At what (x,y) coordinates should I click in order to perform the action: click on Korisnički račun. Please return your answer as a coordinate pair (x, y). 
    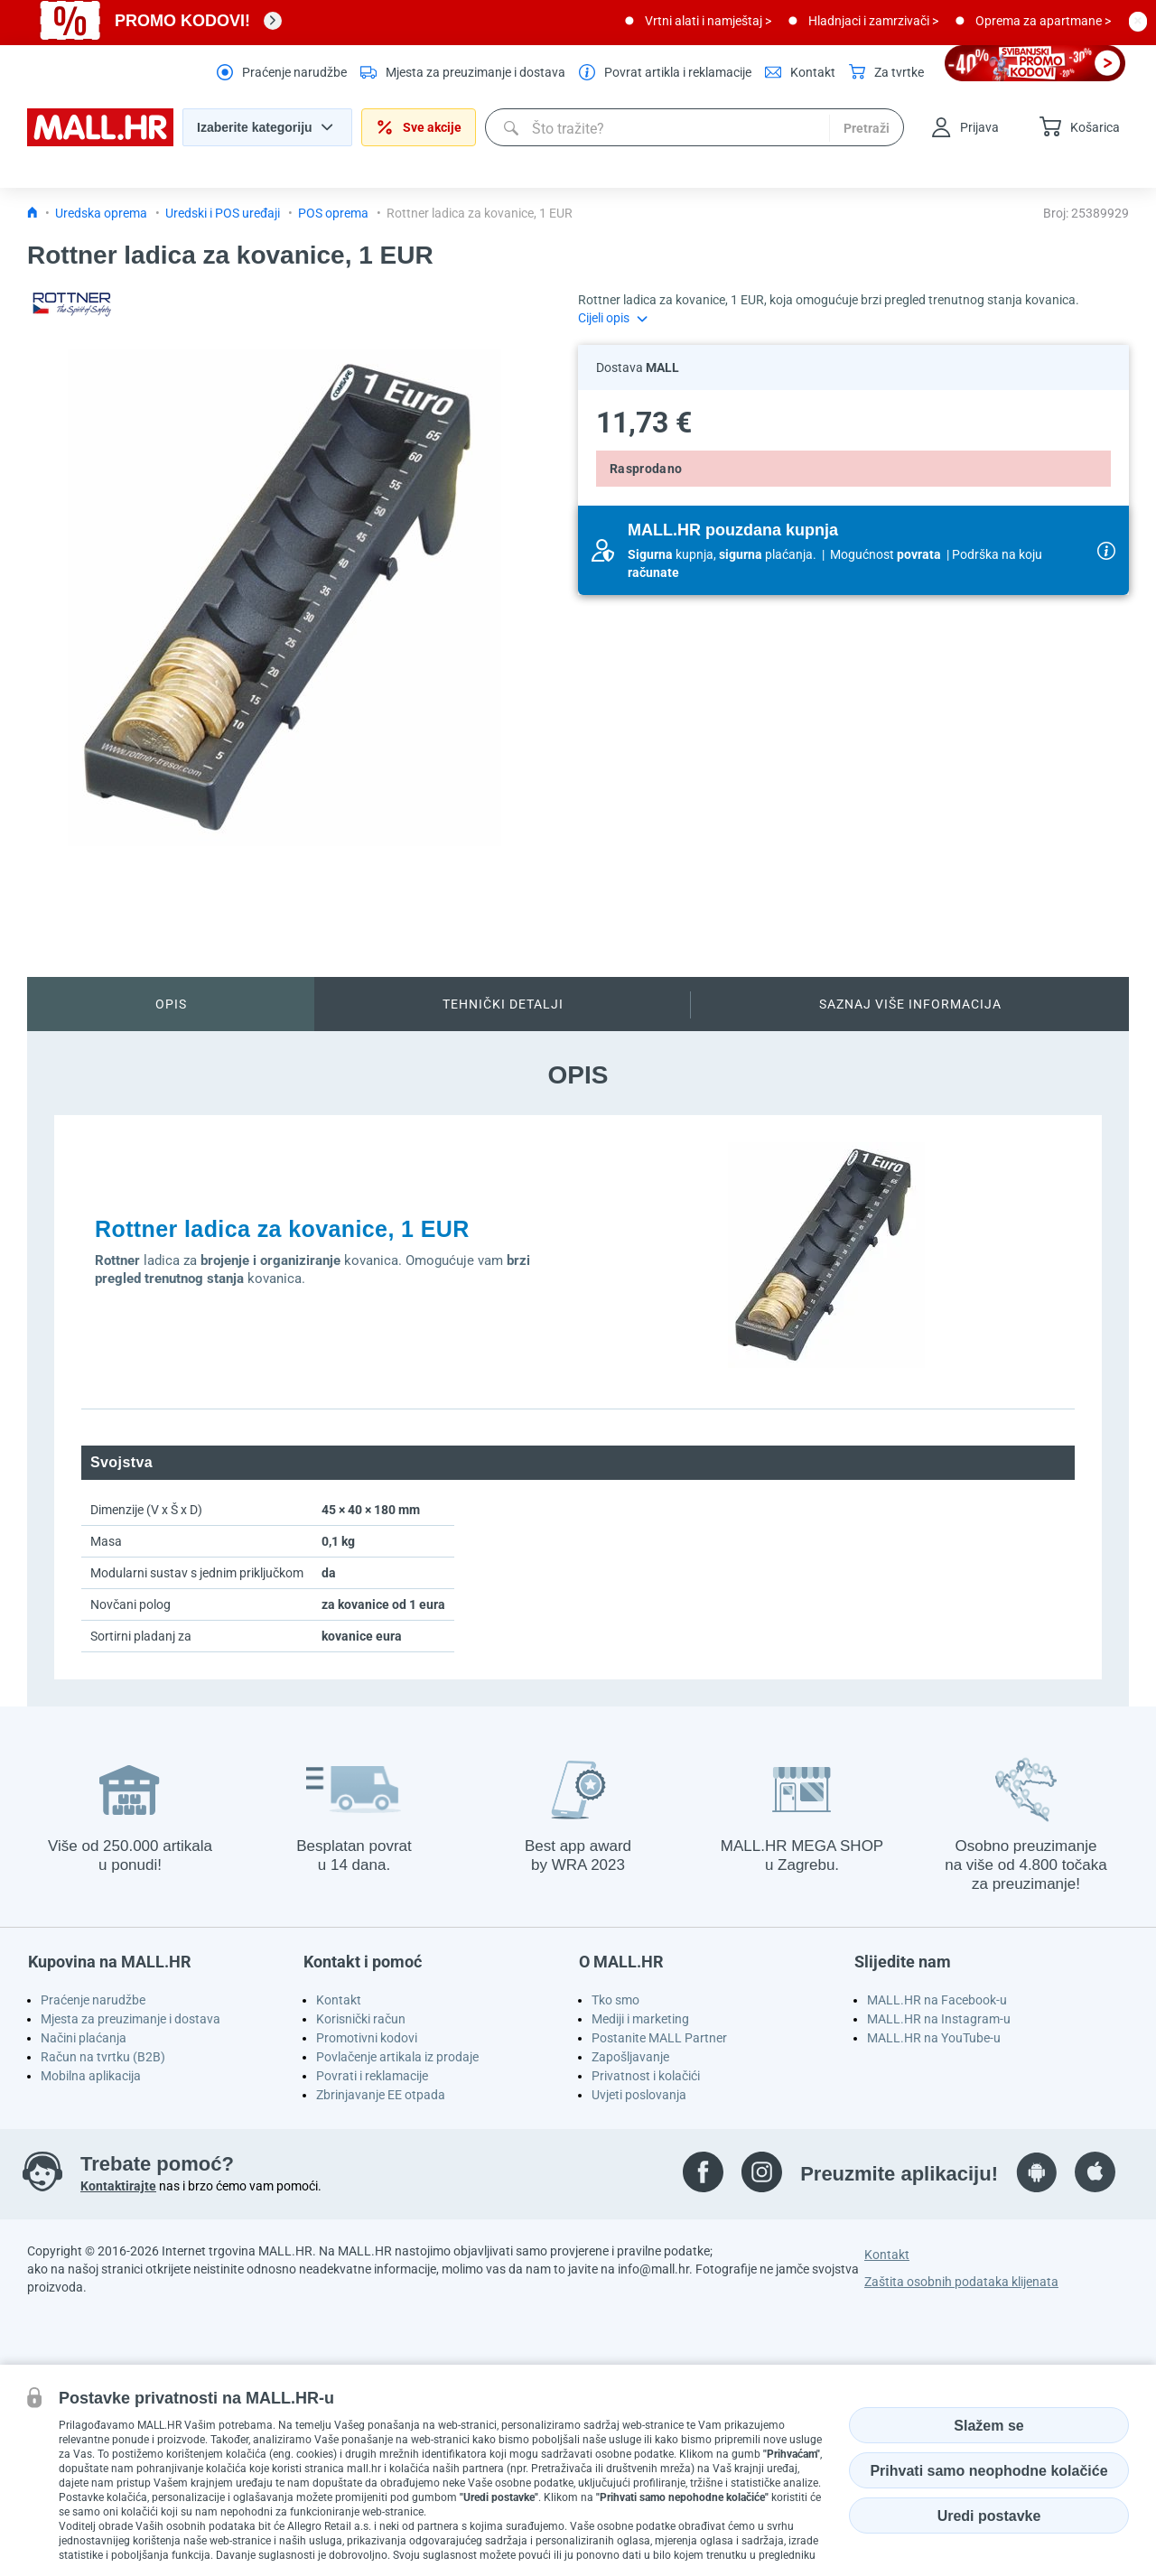
    Looking at the image, I should click on (361, 2019).